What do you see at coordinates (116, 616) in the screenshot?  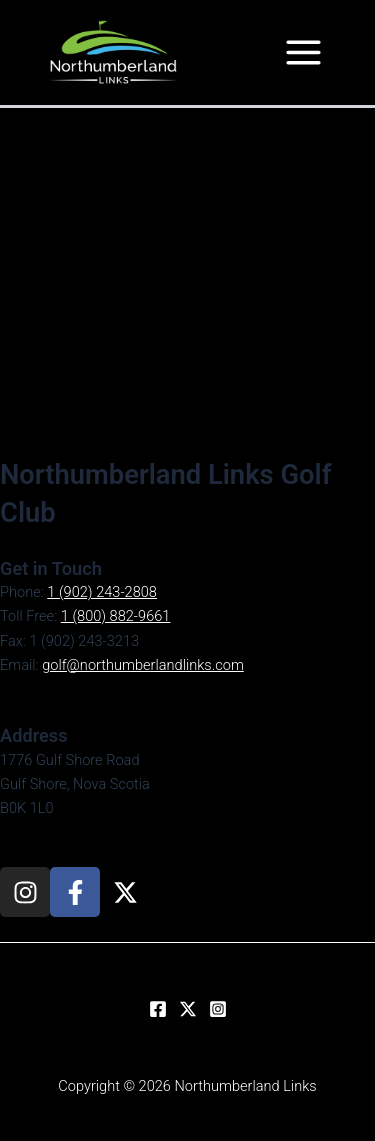 I see `1 (800) 882-9661` at bounding box center [116, 616].